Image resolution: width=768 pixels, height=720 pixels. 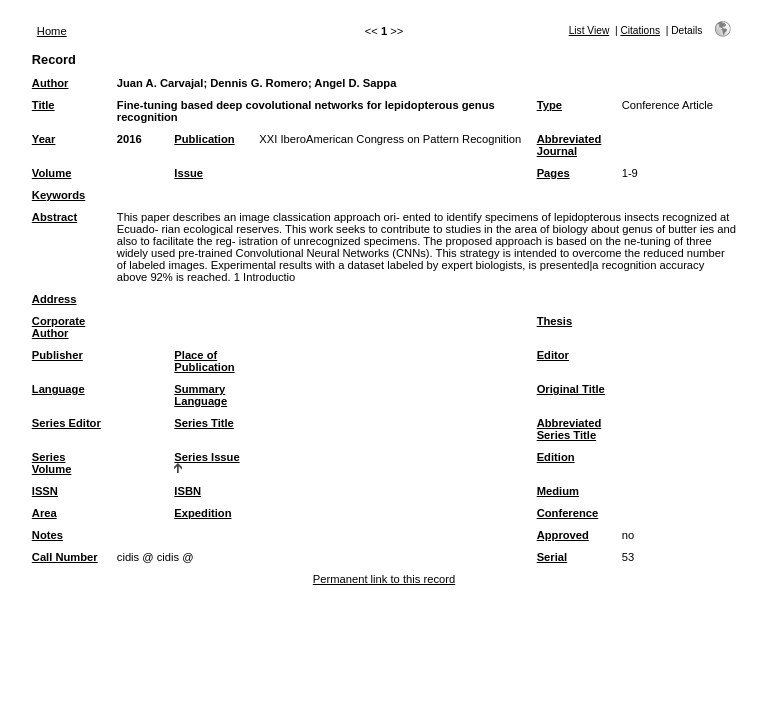 What do you see at coordinates (45, 491) in the screenshot?
I see `ISSN` at bounding box center [45, 491].